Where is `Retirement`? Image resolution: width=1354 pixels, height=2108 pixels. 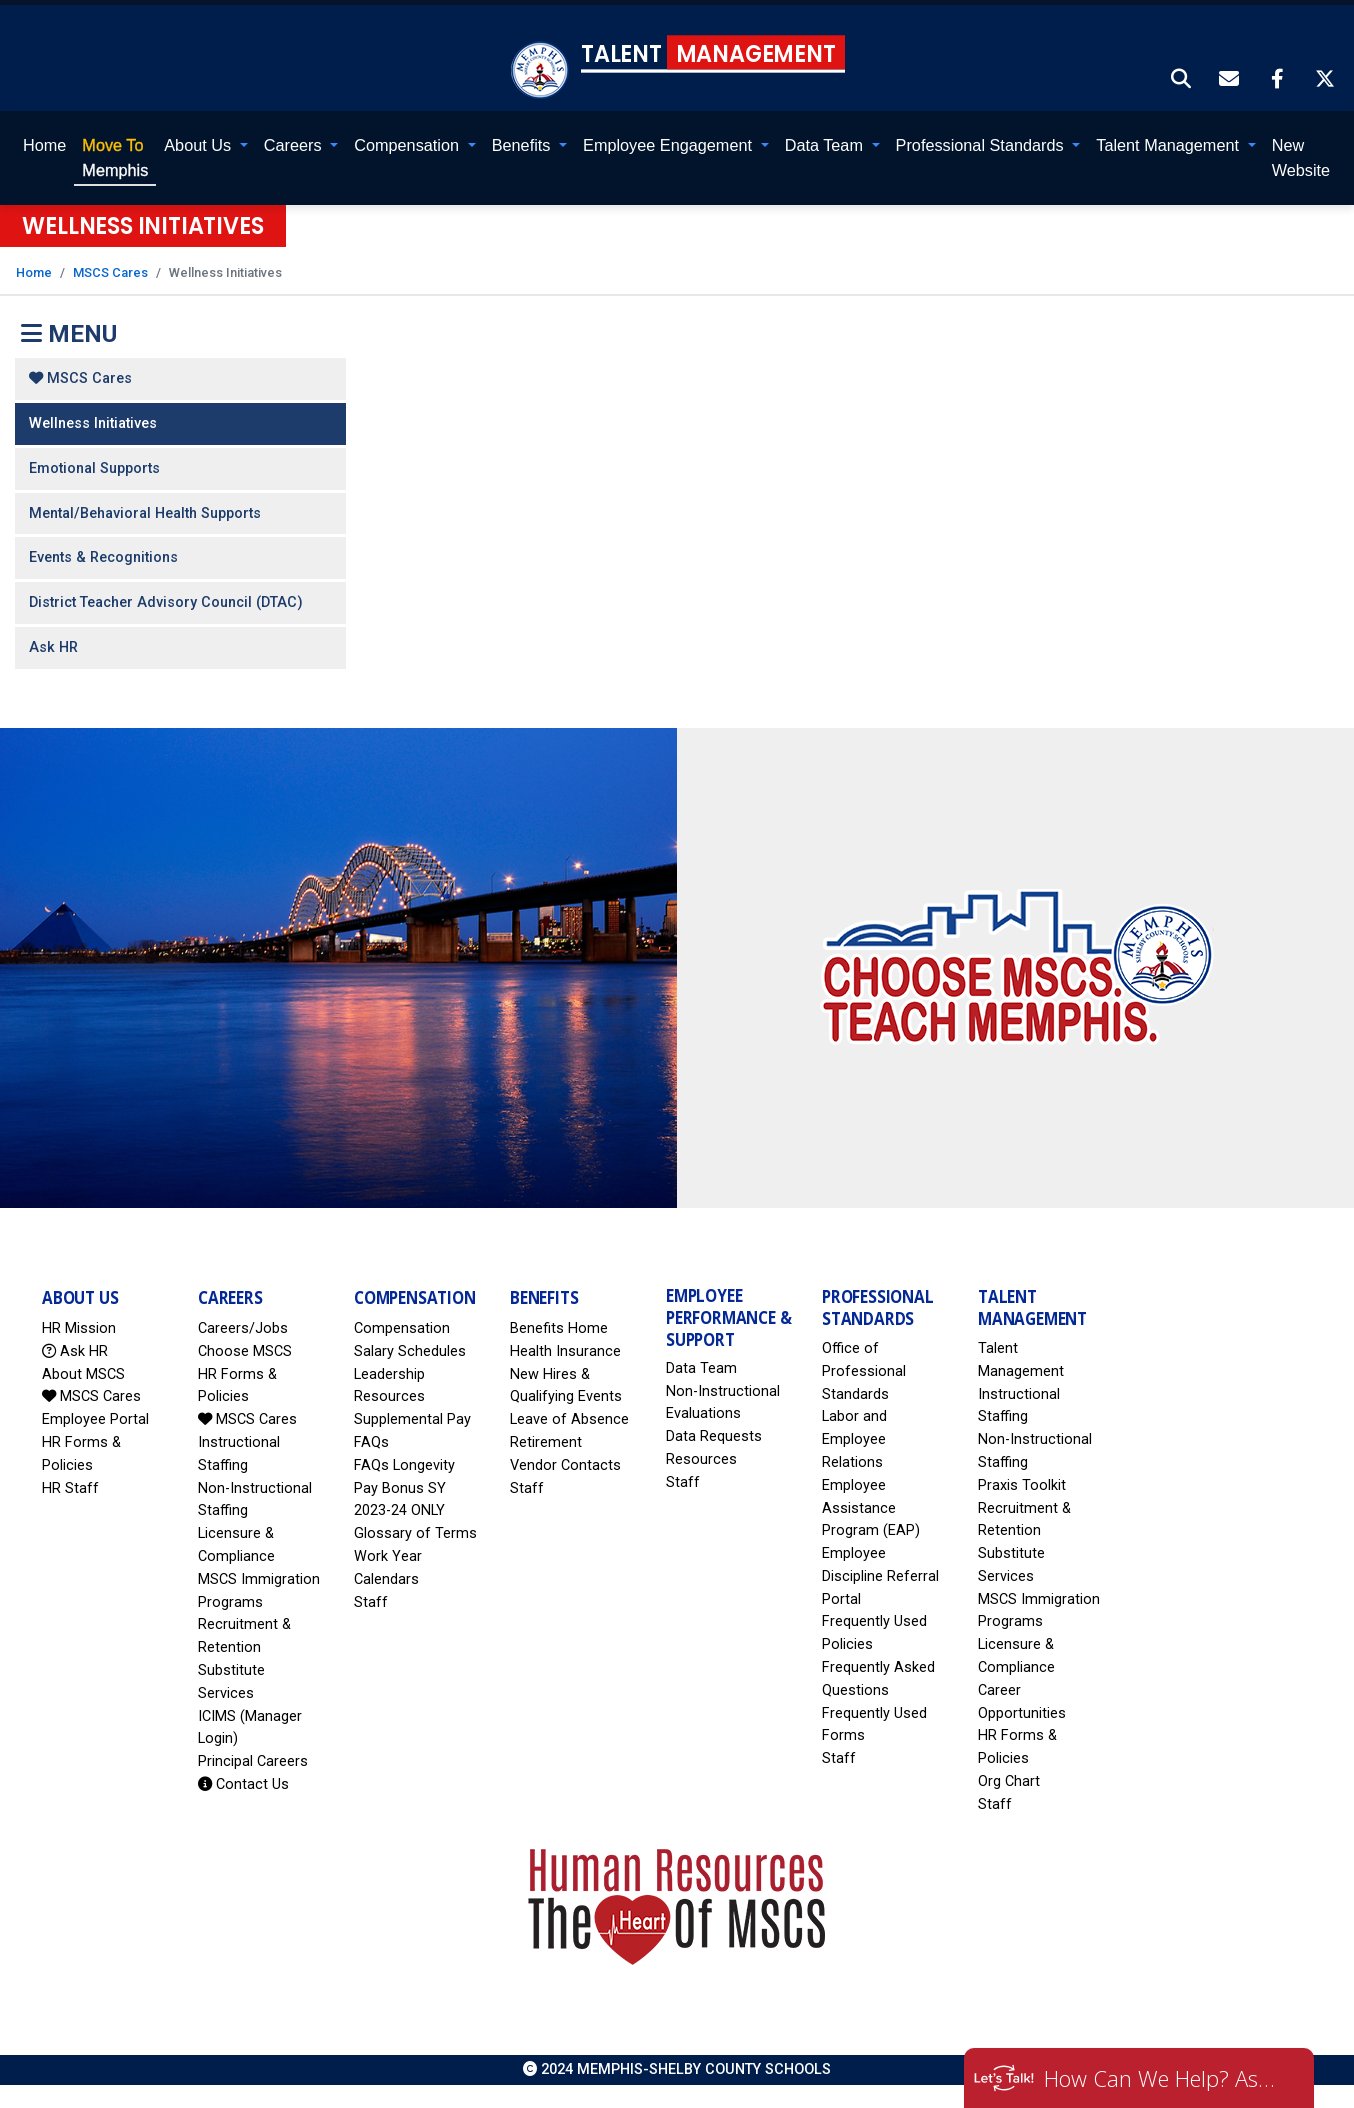 Retirement is located at coordinates (546, 1442).